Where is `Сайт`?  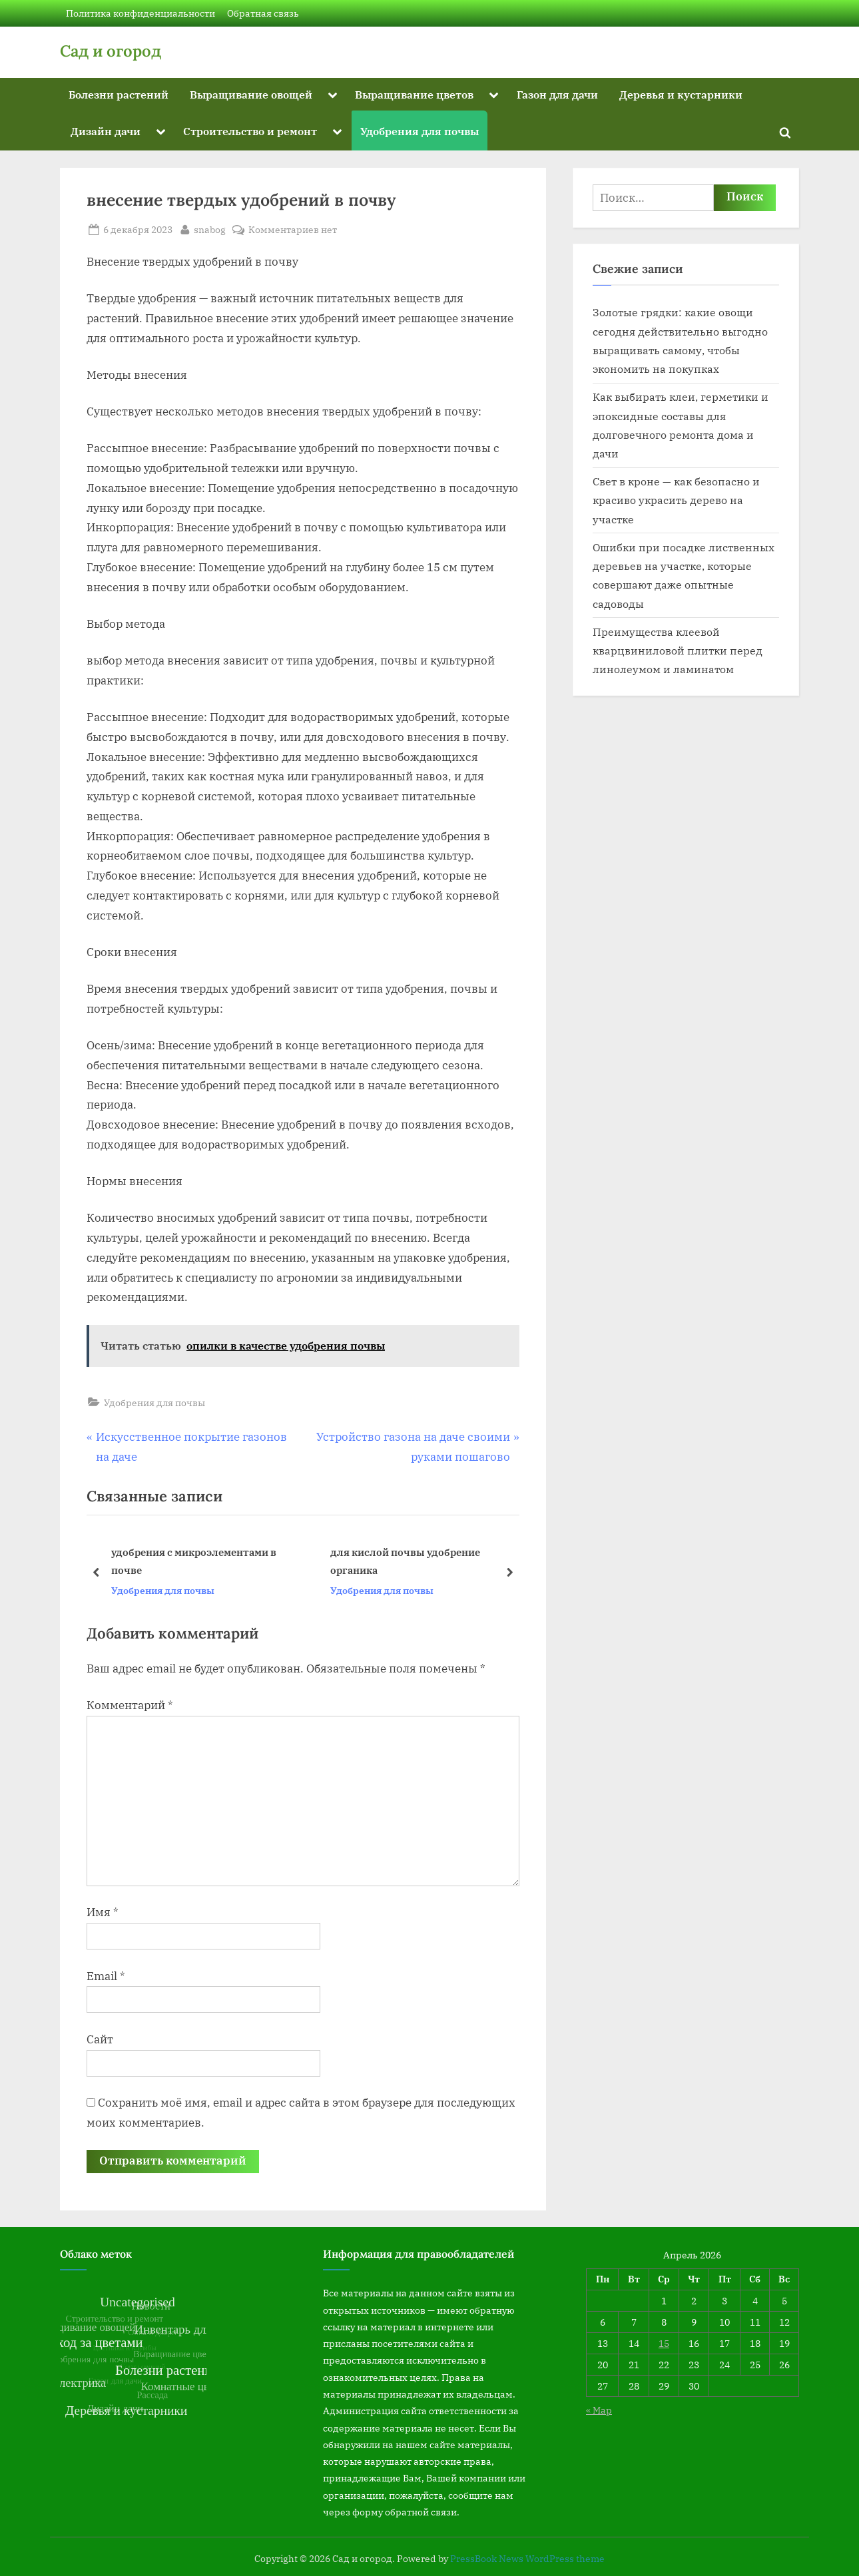 Сайт is located at coordinates (100, 2039).